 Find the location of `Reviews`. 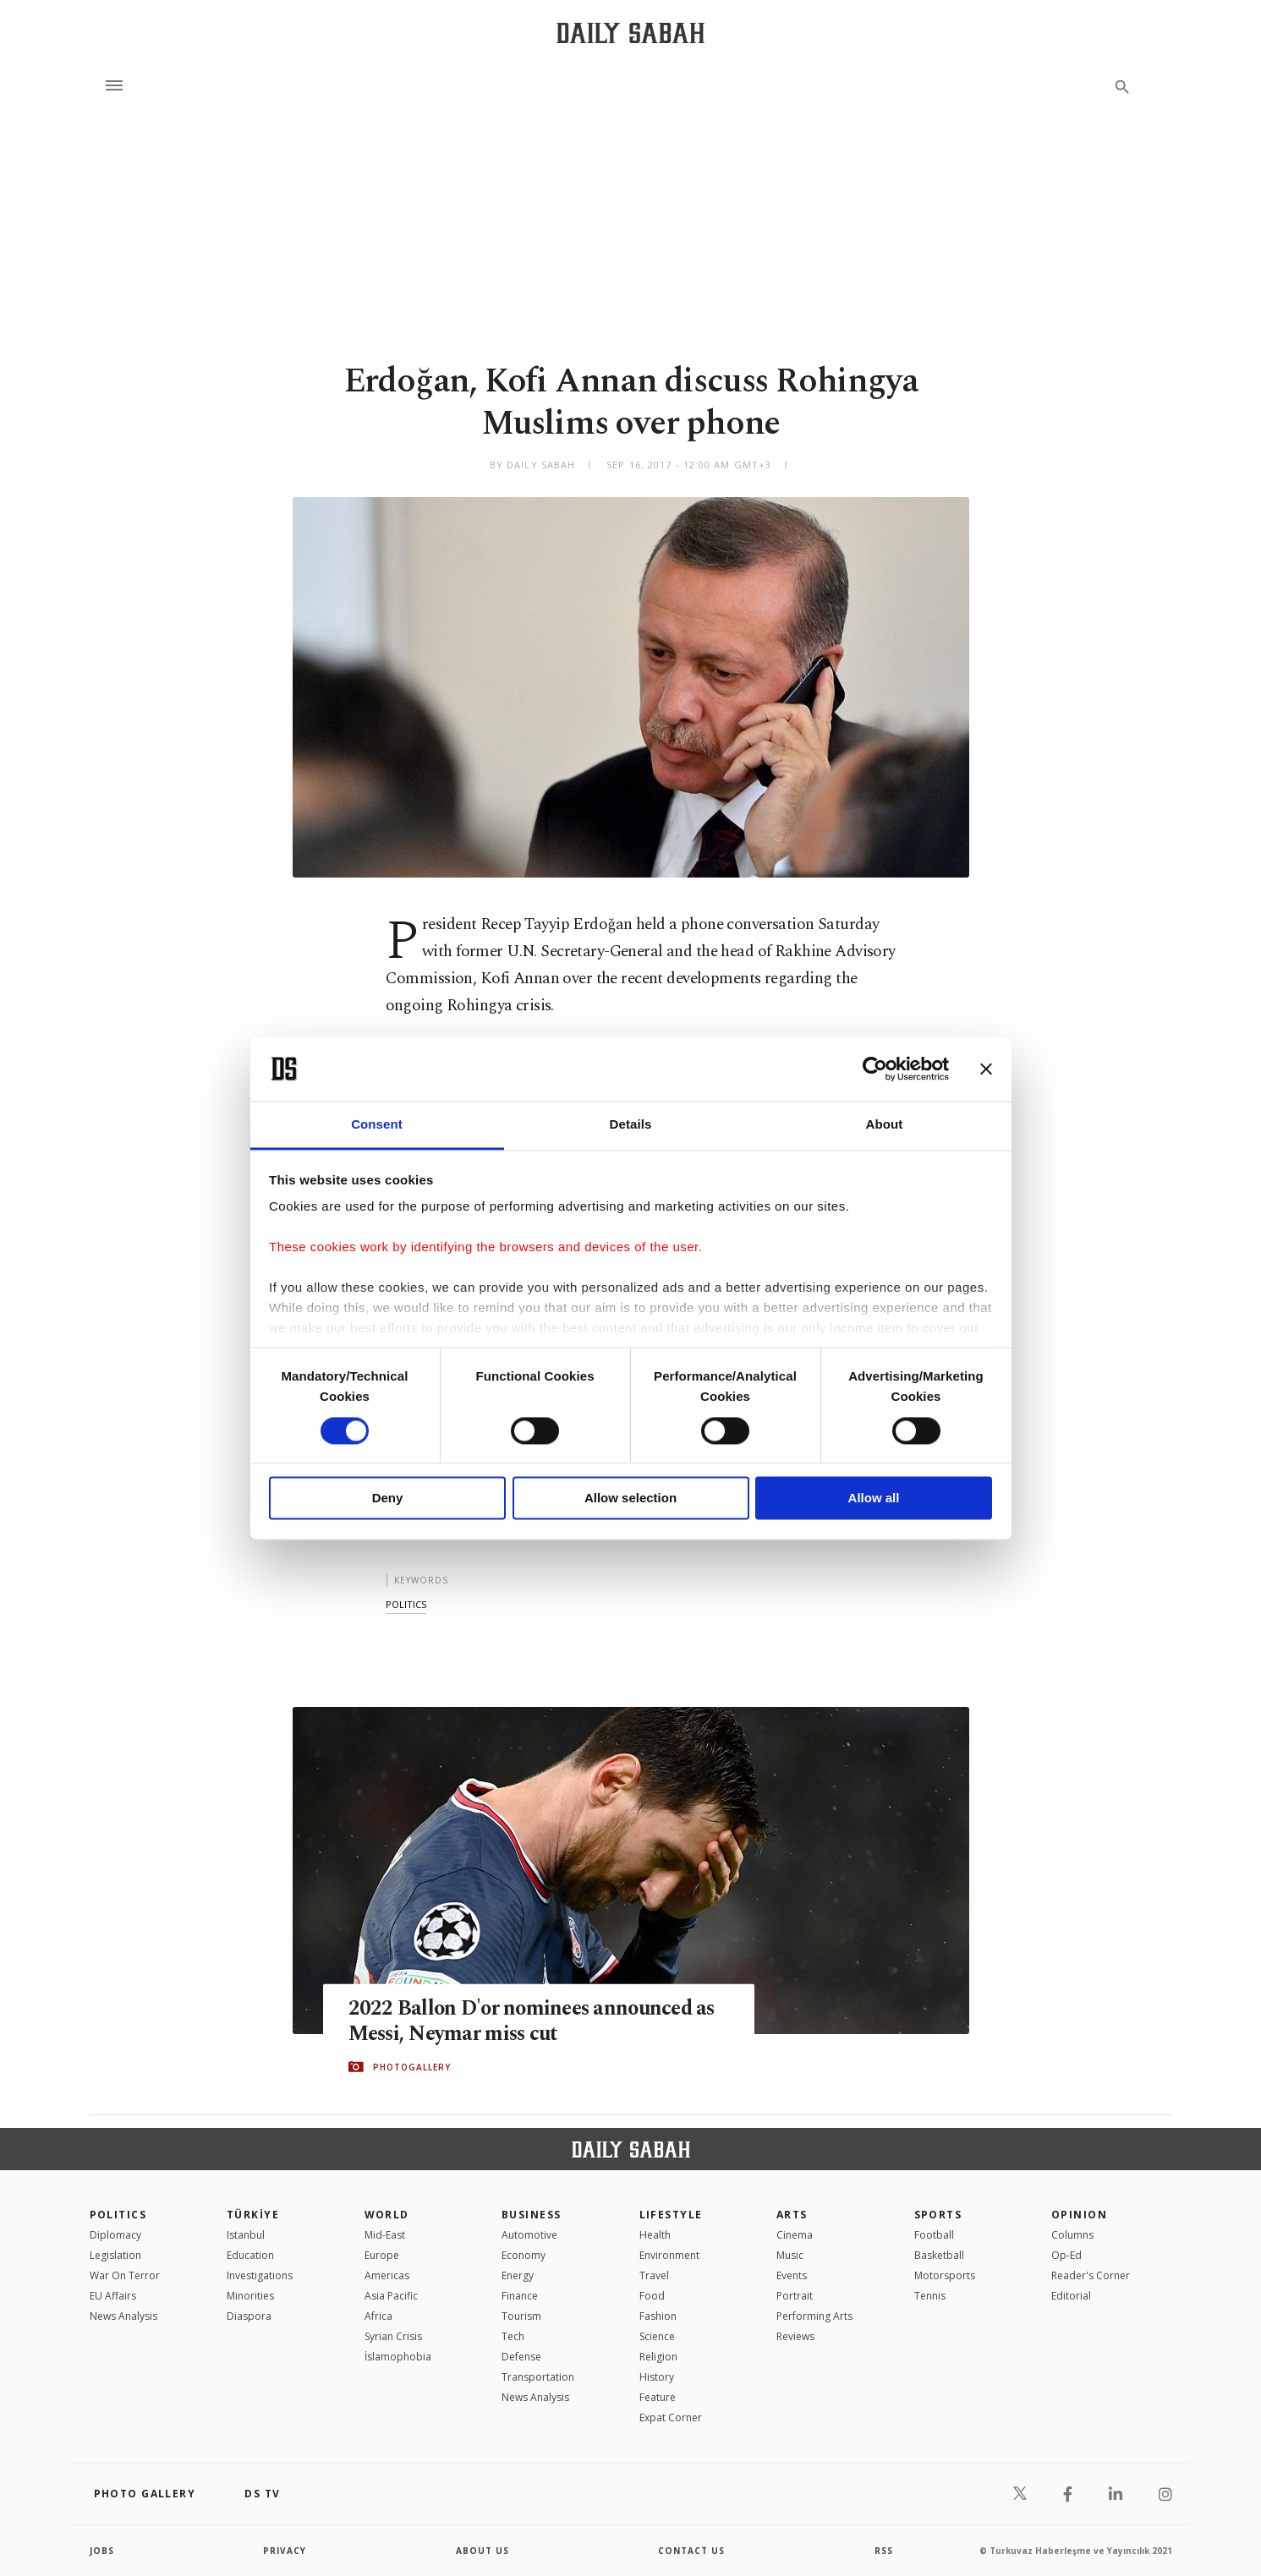

Reviews is located at coordinates (795, 2336).